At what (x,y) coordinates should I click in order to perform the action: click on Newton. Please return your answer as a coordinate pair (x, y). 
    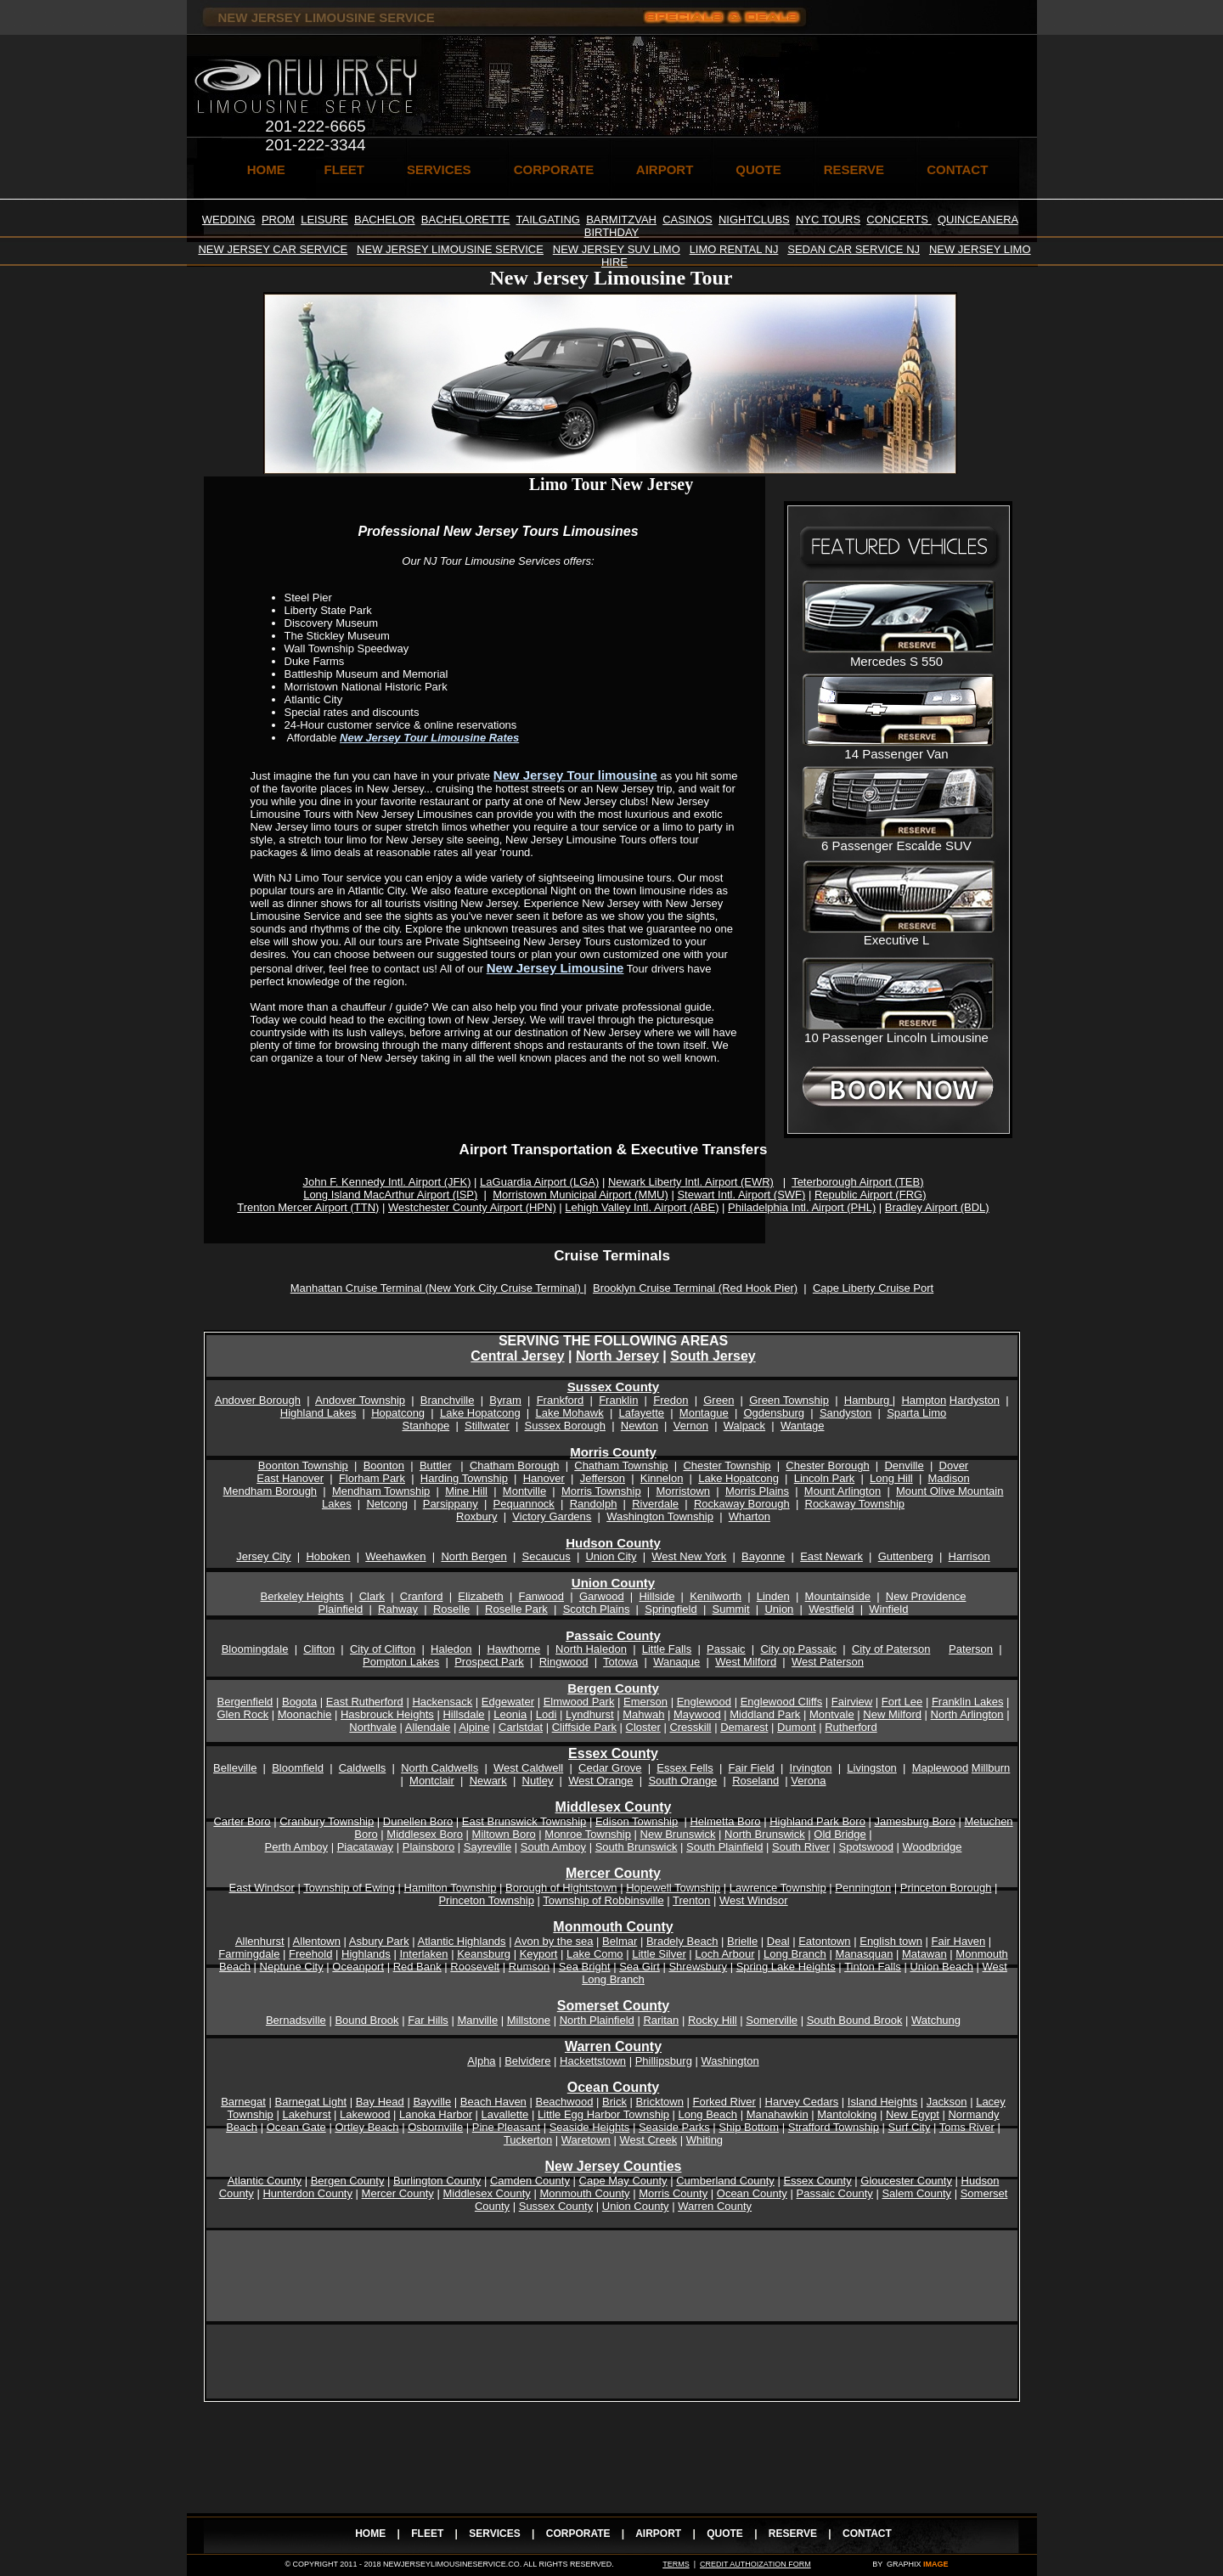
    Looking at the image, I should click on (639, 1425).